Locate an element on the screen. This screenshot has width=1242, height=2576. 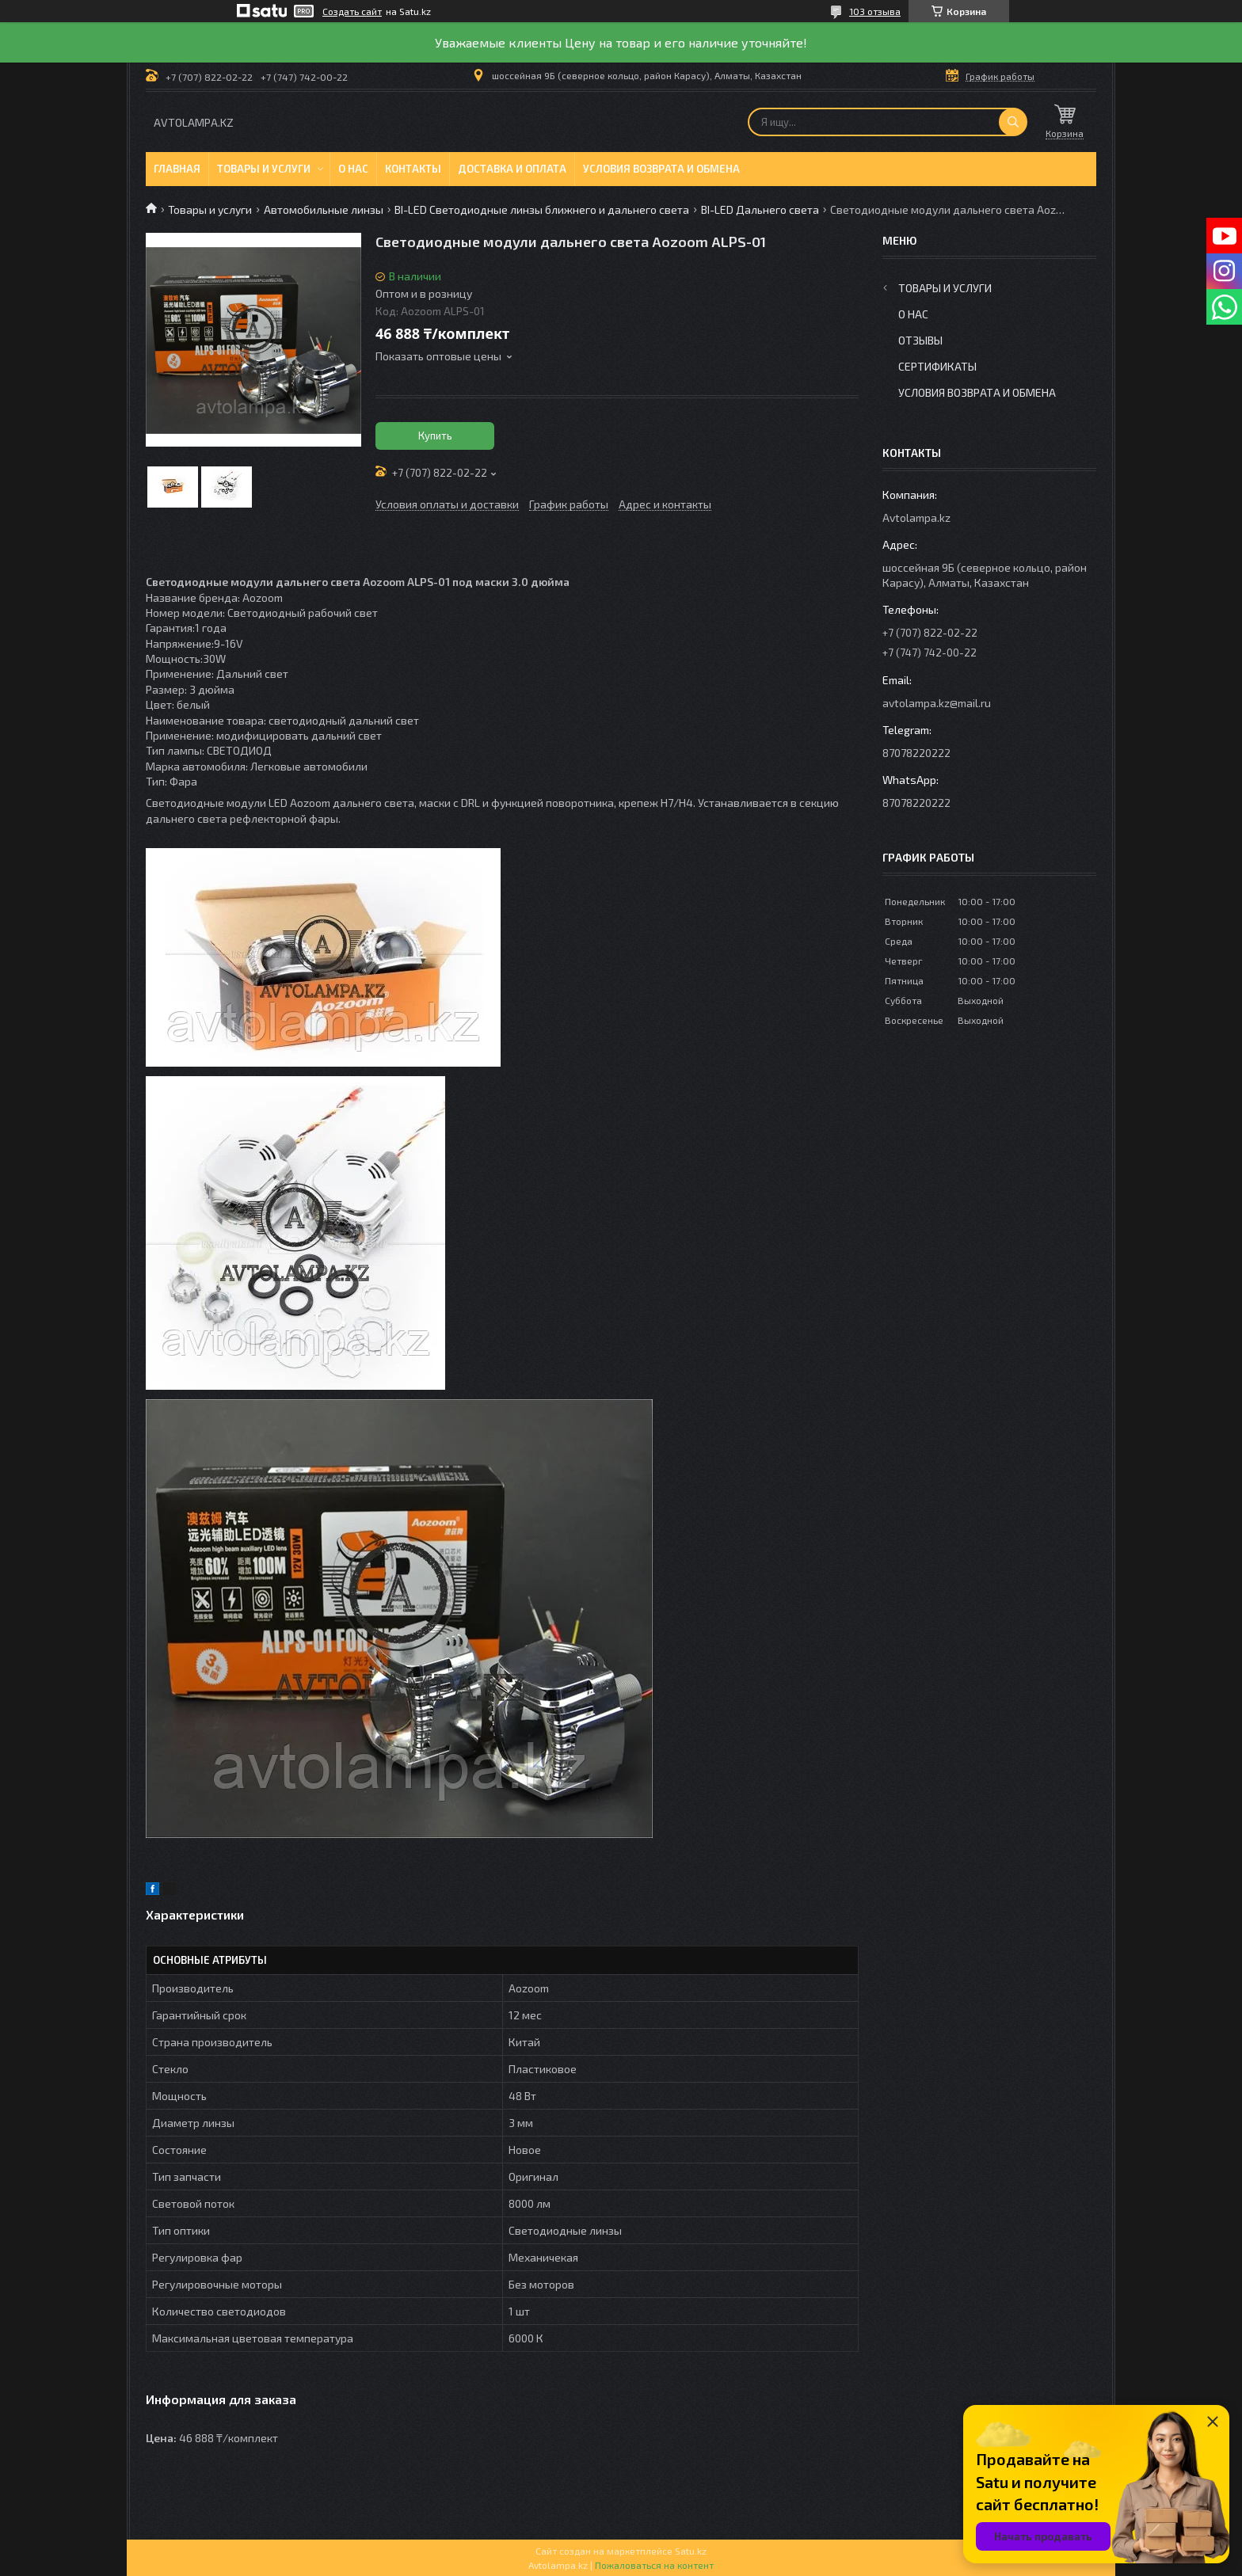
BI-LED Светодиодные линзы ближнего и дальнего света is located at coordinates (541, 209).